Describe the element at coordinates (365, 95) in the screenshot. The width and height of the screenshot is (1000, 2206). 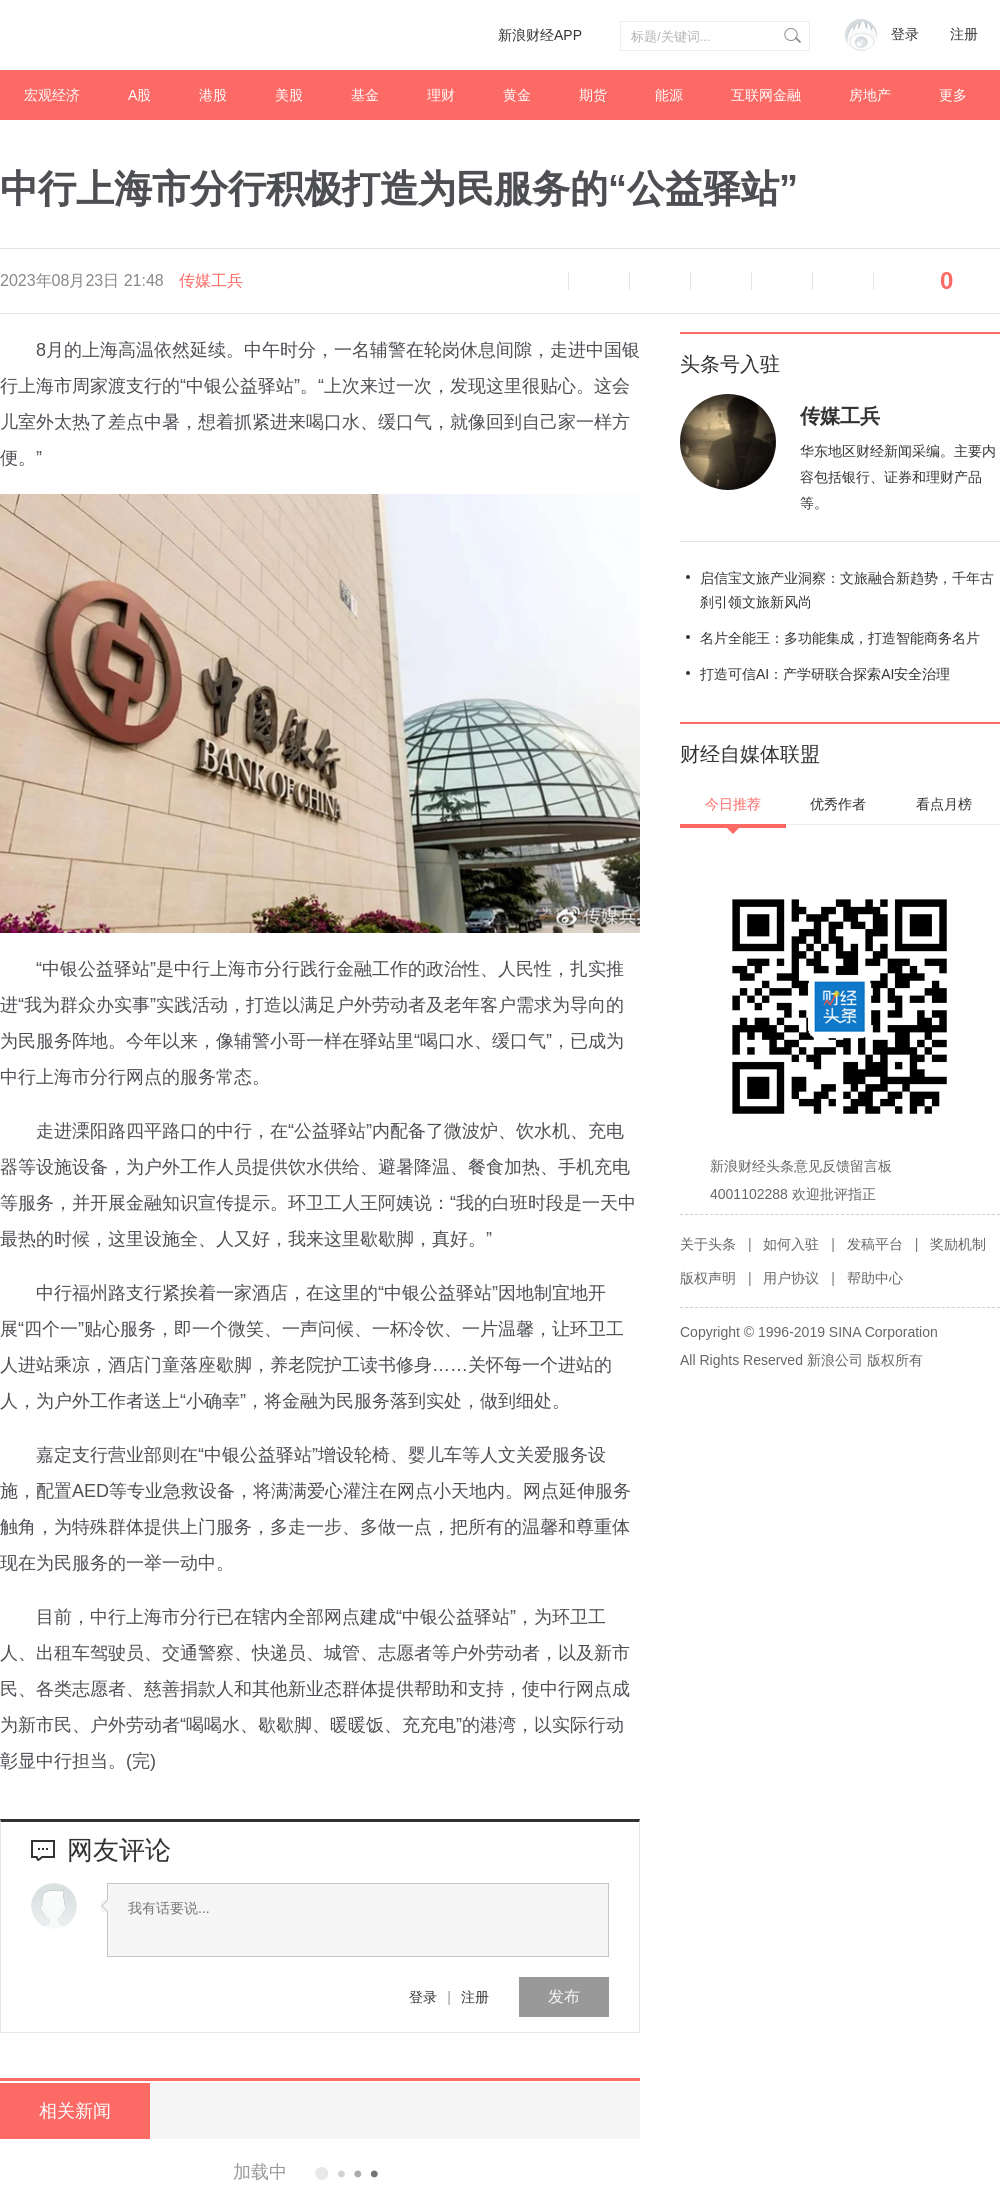
I see `基金` at that location.